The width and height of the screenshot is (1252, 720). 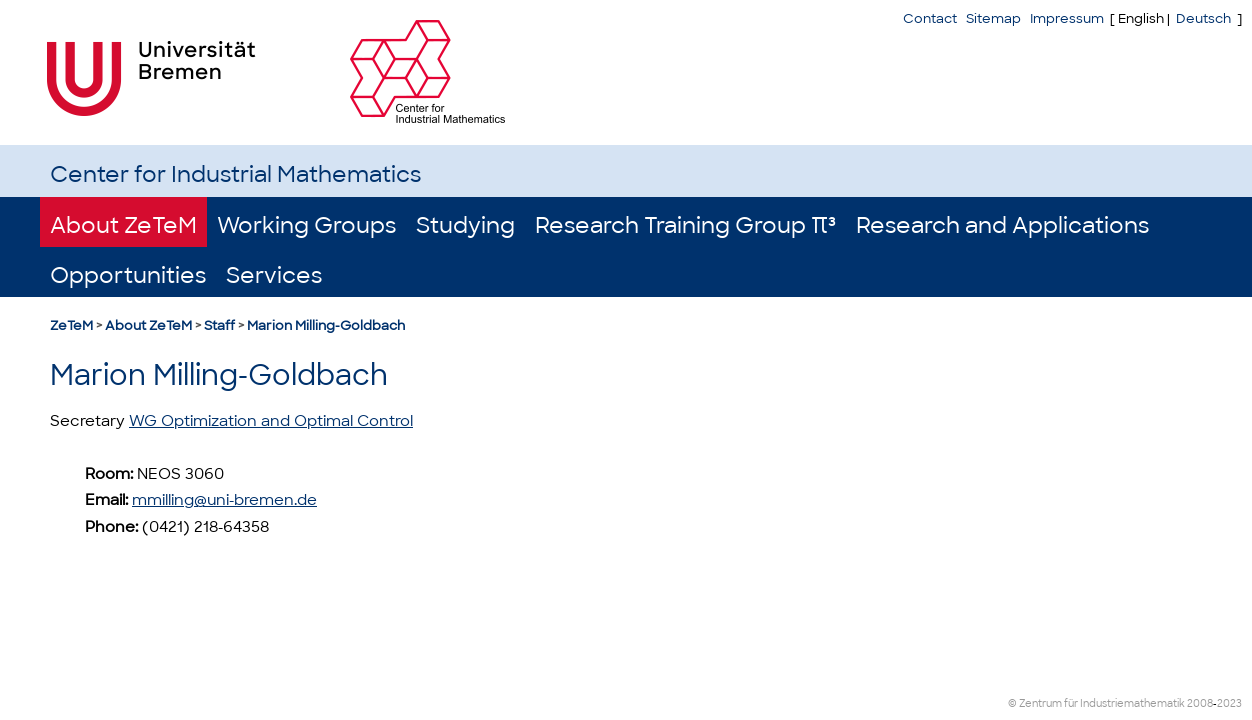 What do you see at coordinates (1096, 703) in the screenshot?
I see `© Zentrum für Industriemathematik` at bounding box center [1096, 703].